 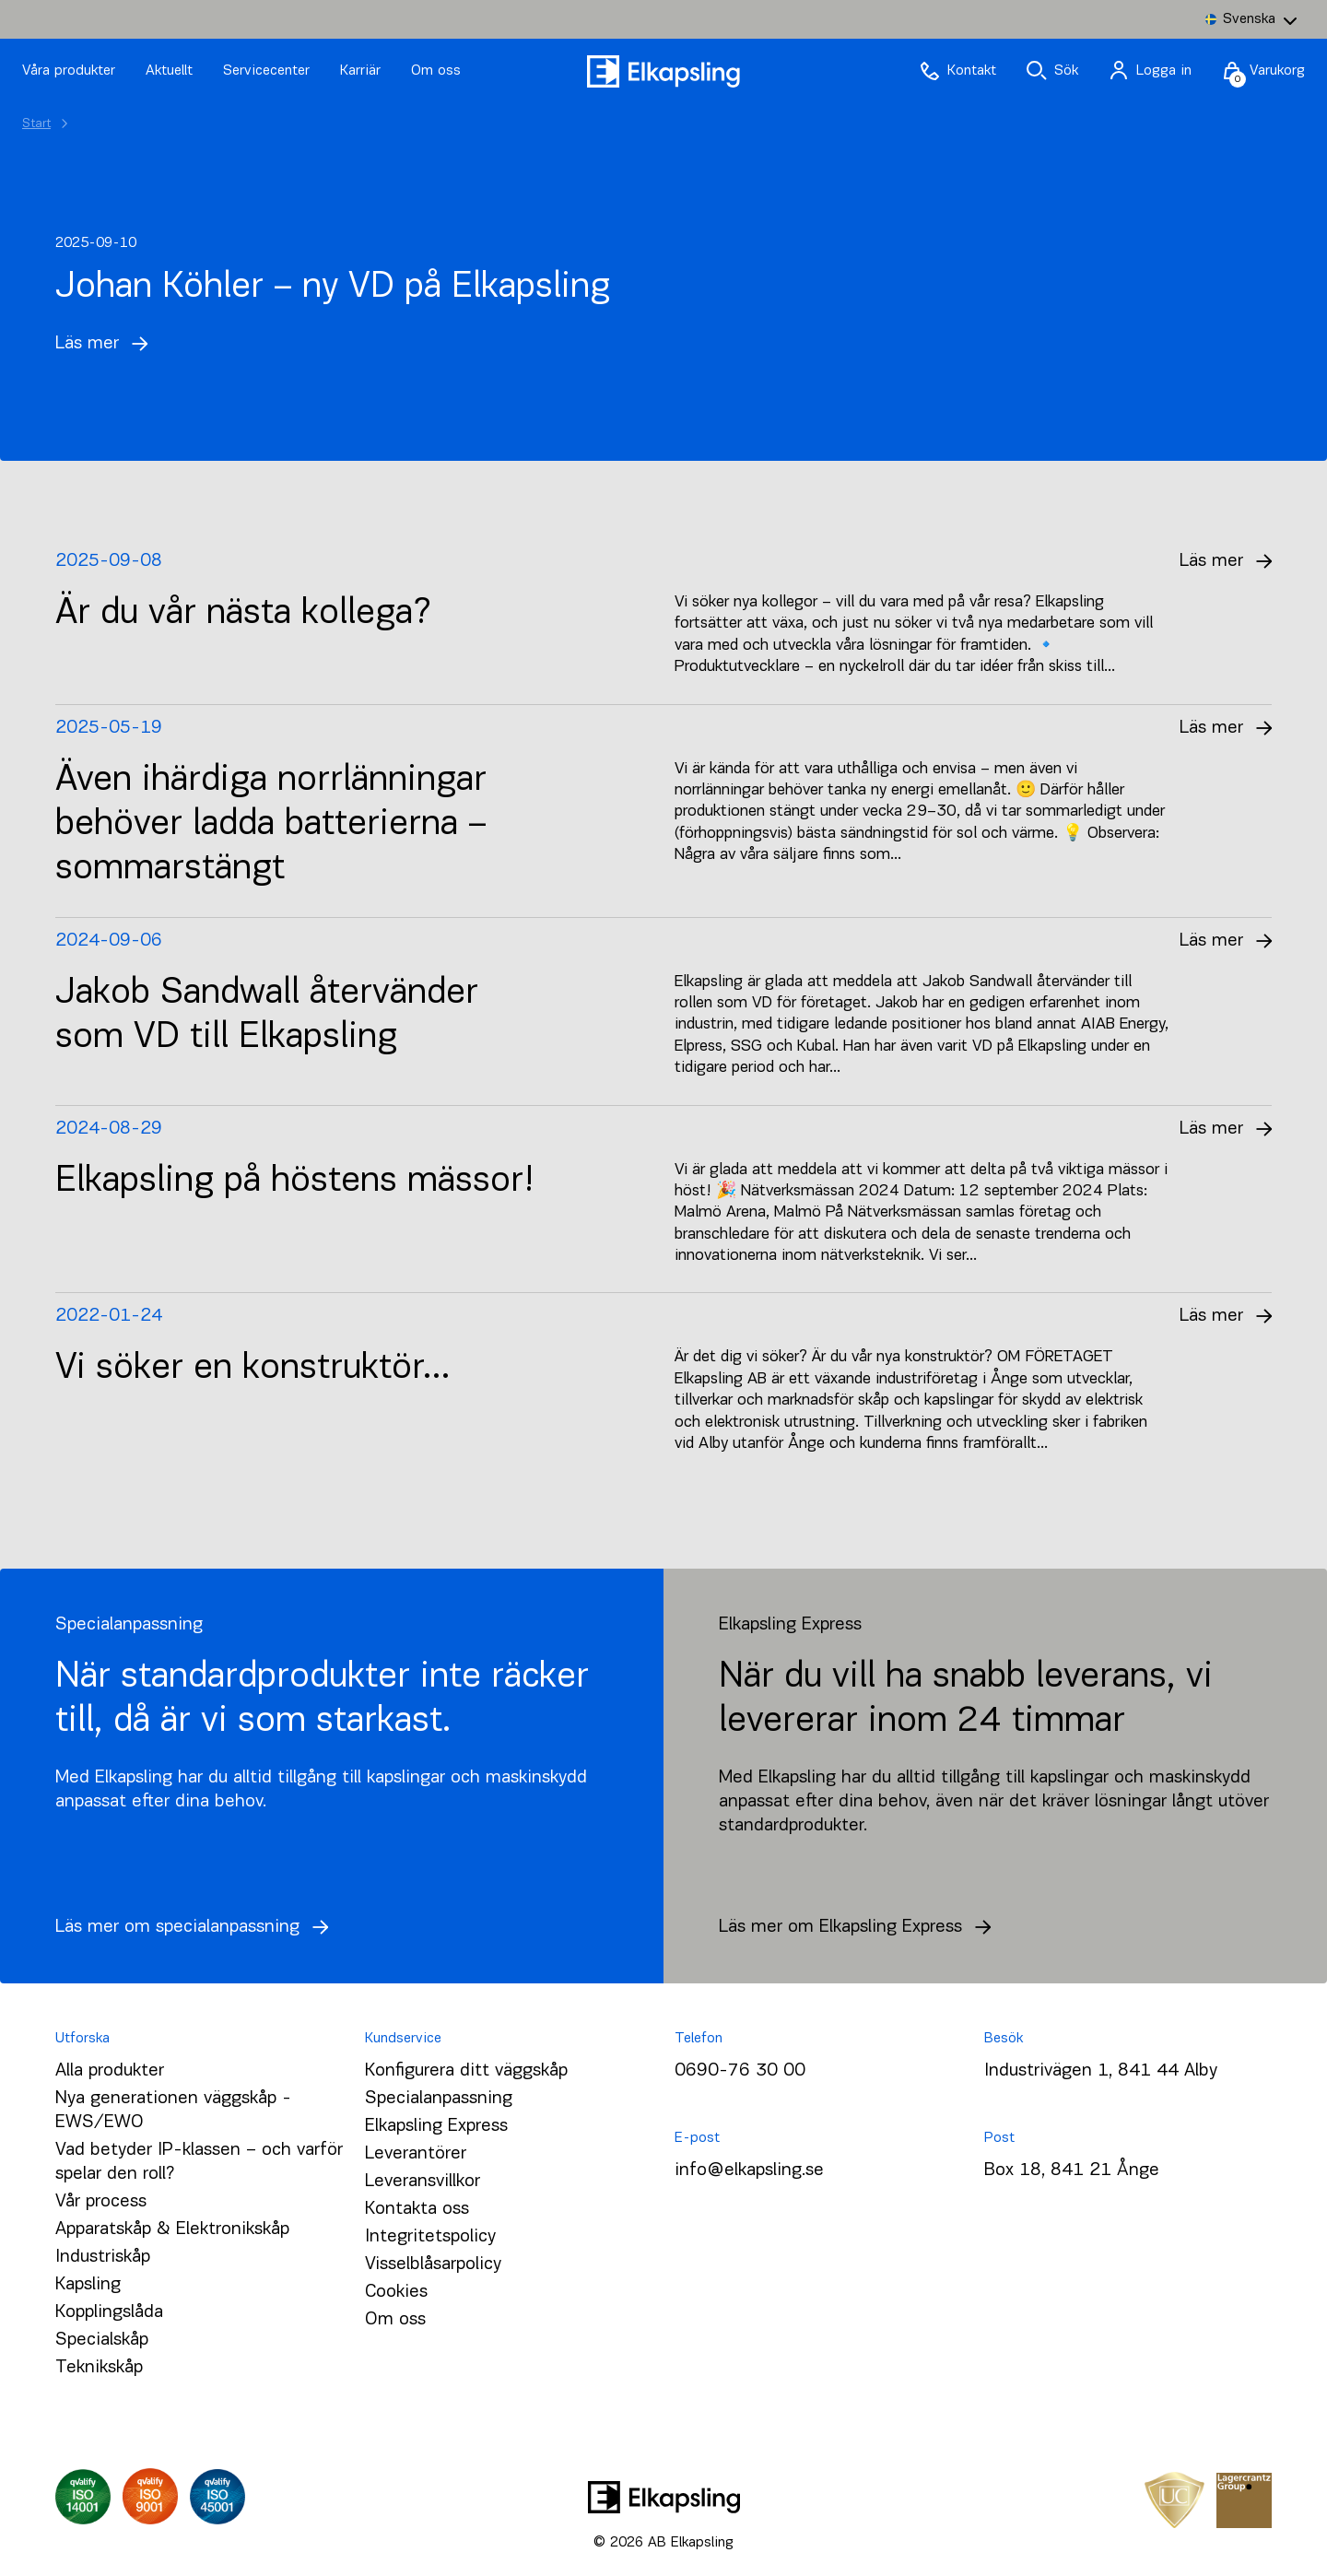 What do you see at coordinates (740, 2071) in the screenshot?
I see `0690-76 30 00` at bounding box center [740, 2071].